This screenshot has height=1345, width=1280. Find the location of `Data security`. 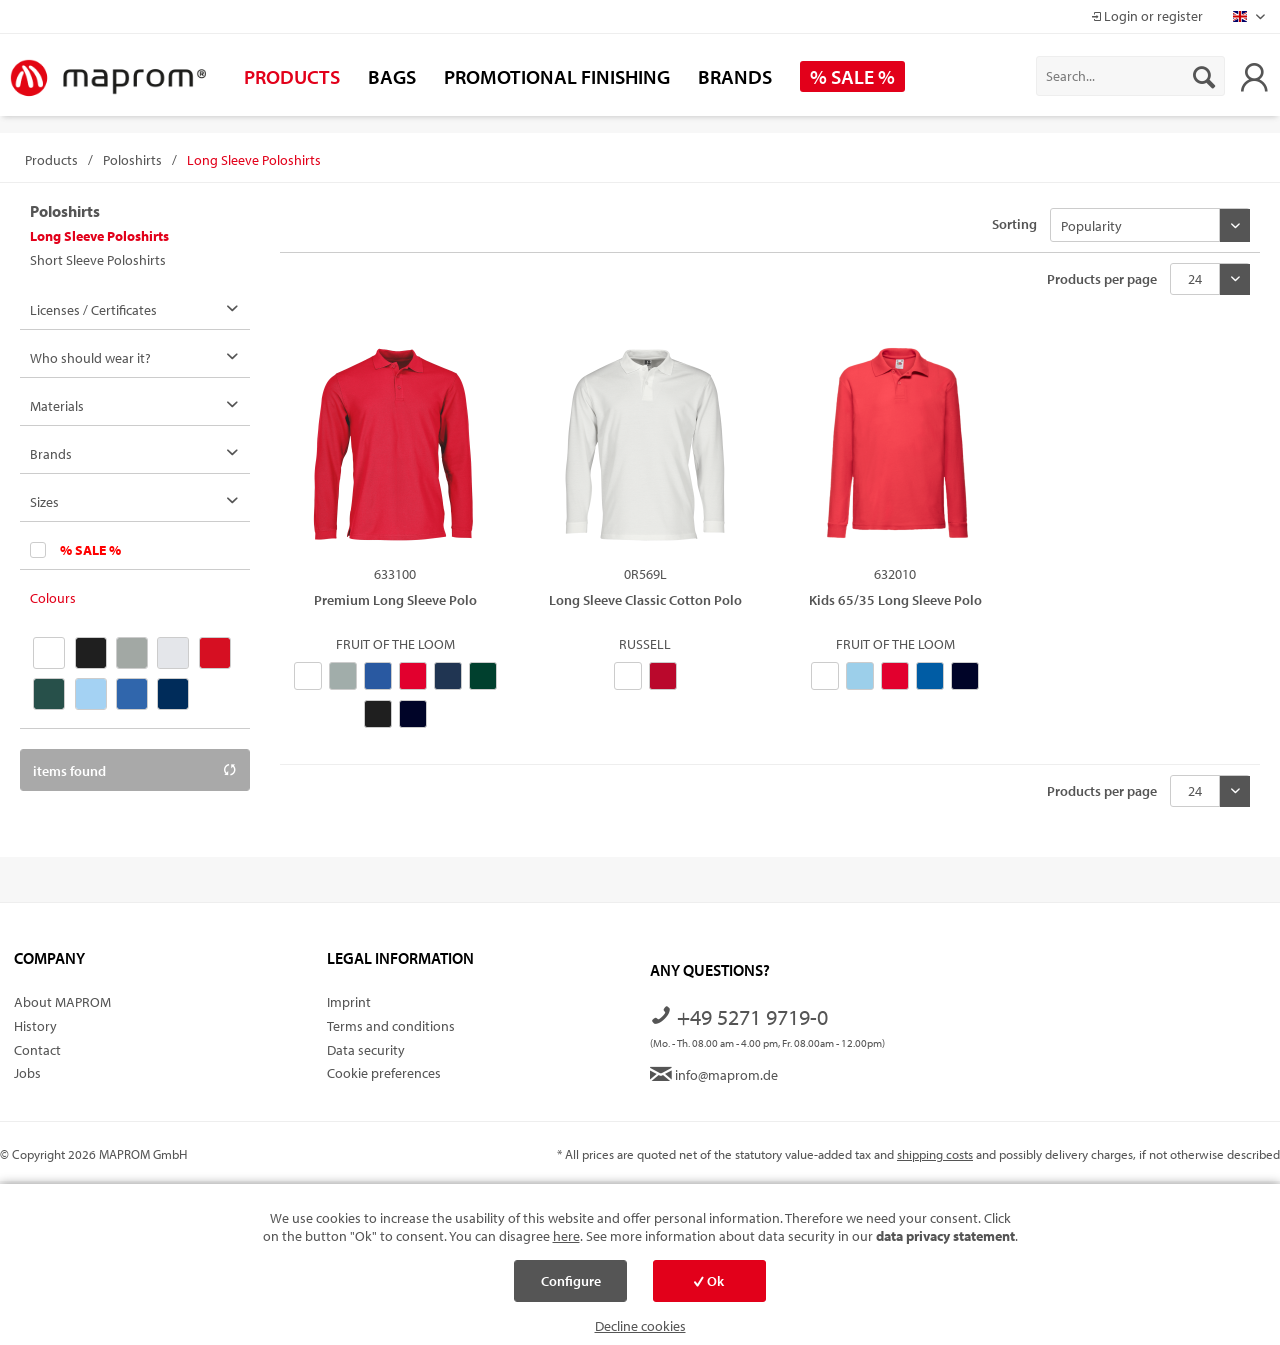

Data security is located at coordinates (366, 1050).